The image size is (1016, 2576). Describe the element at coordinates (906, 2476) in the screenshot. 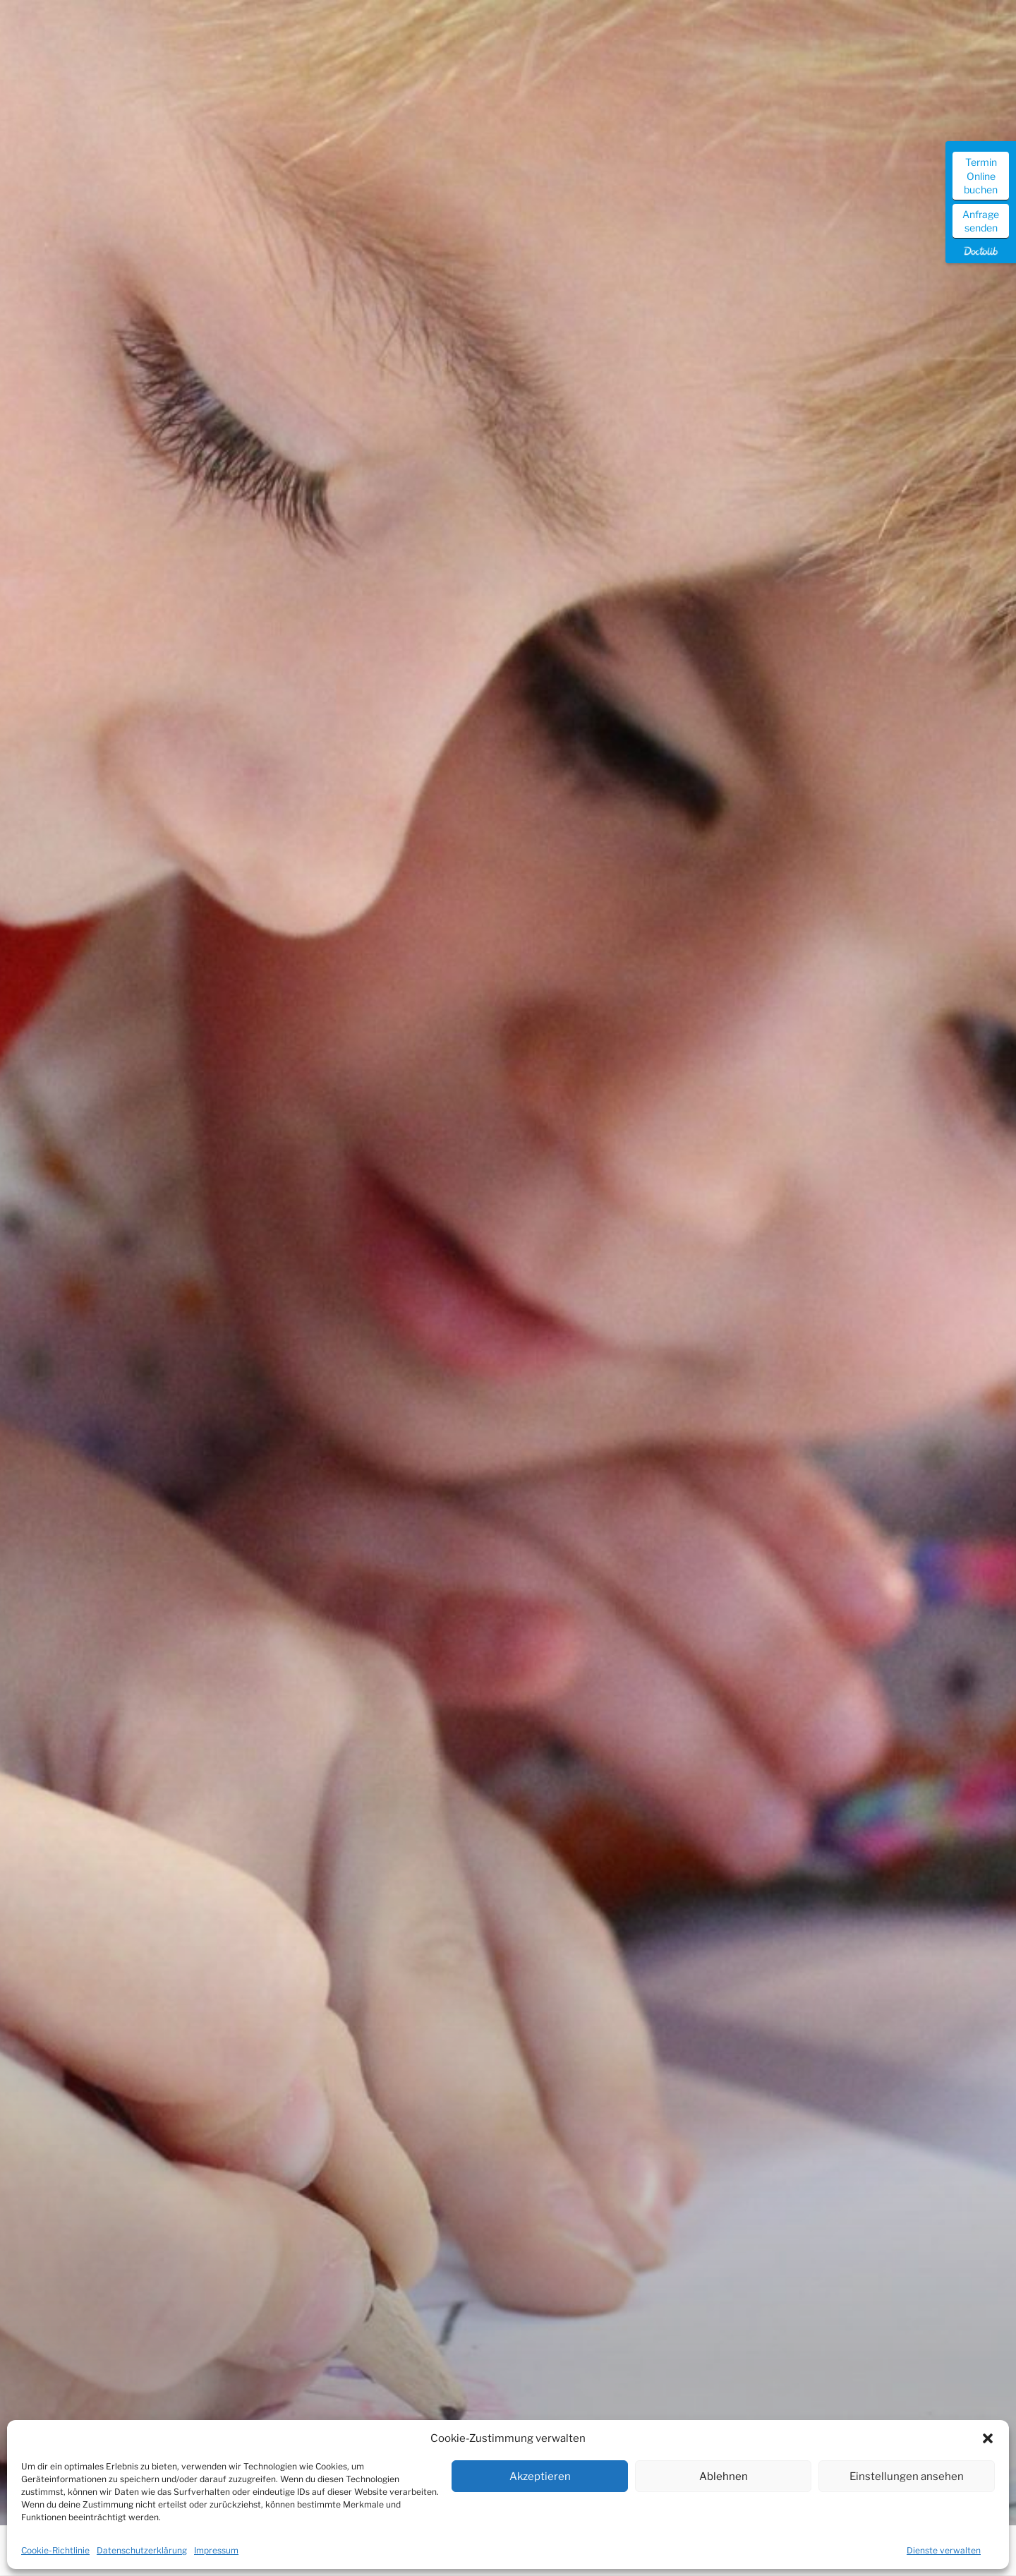

I see `Einstellungen ansehen` at that location.